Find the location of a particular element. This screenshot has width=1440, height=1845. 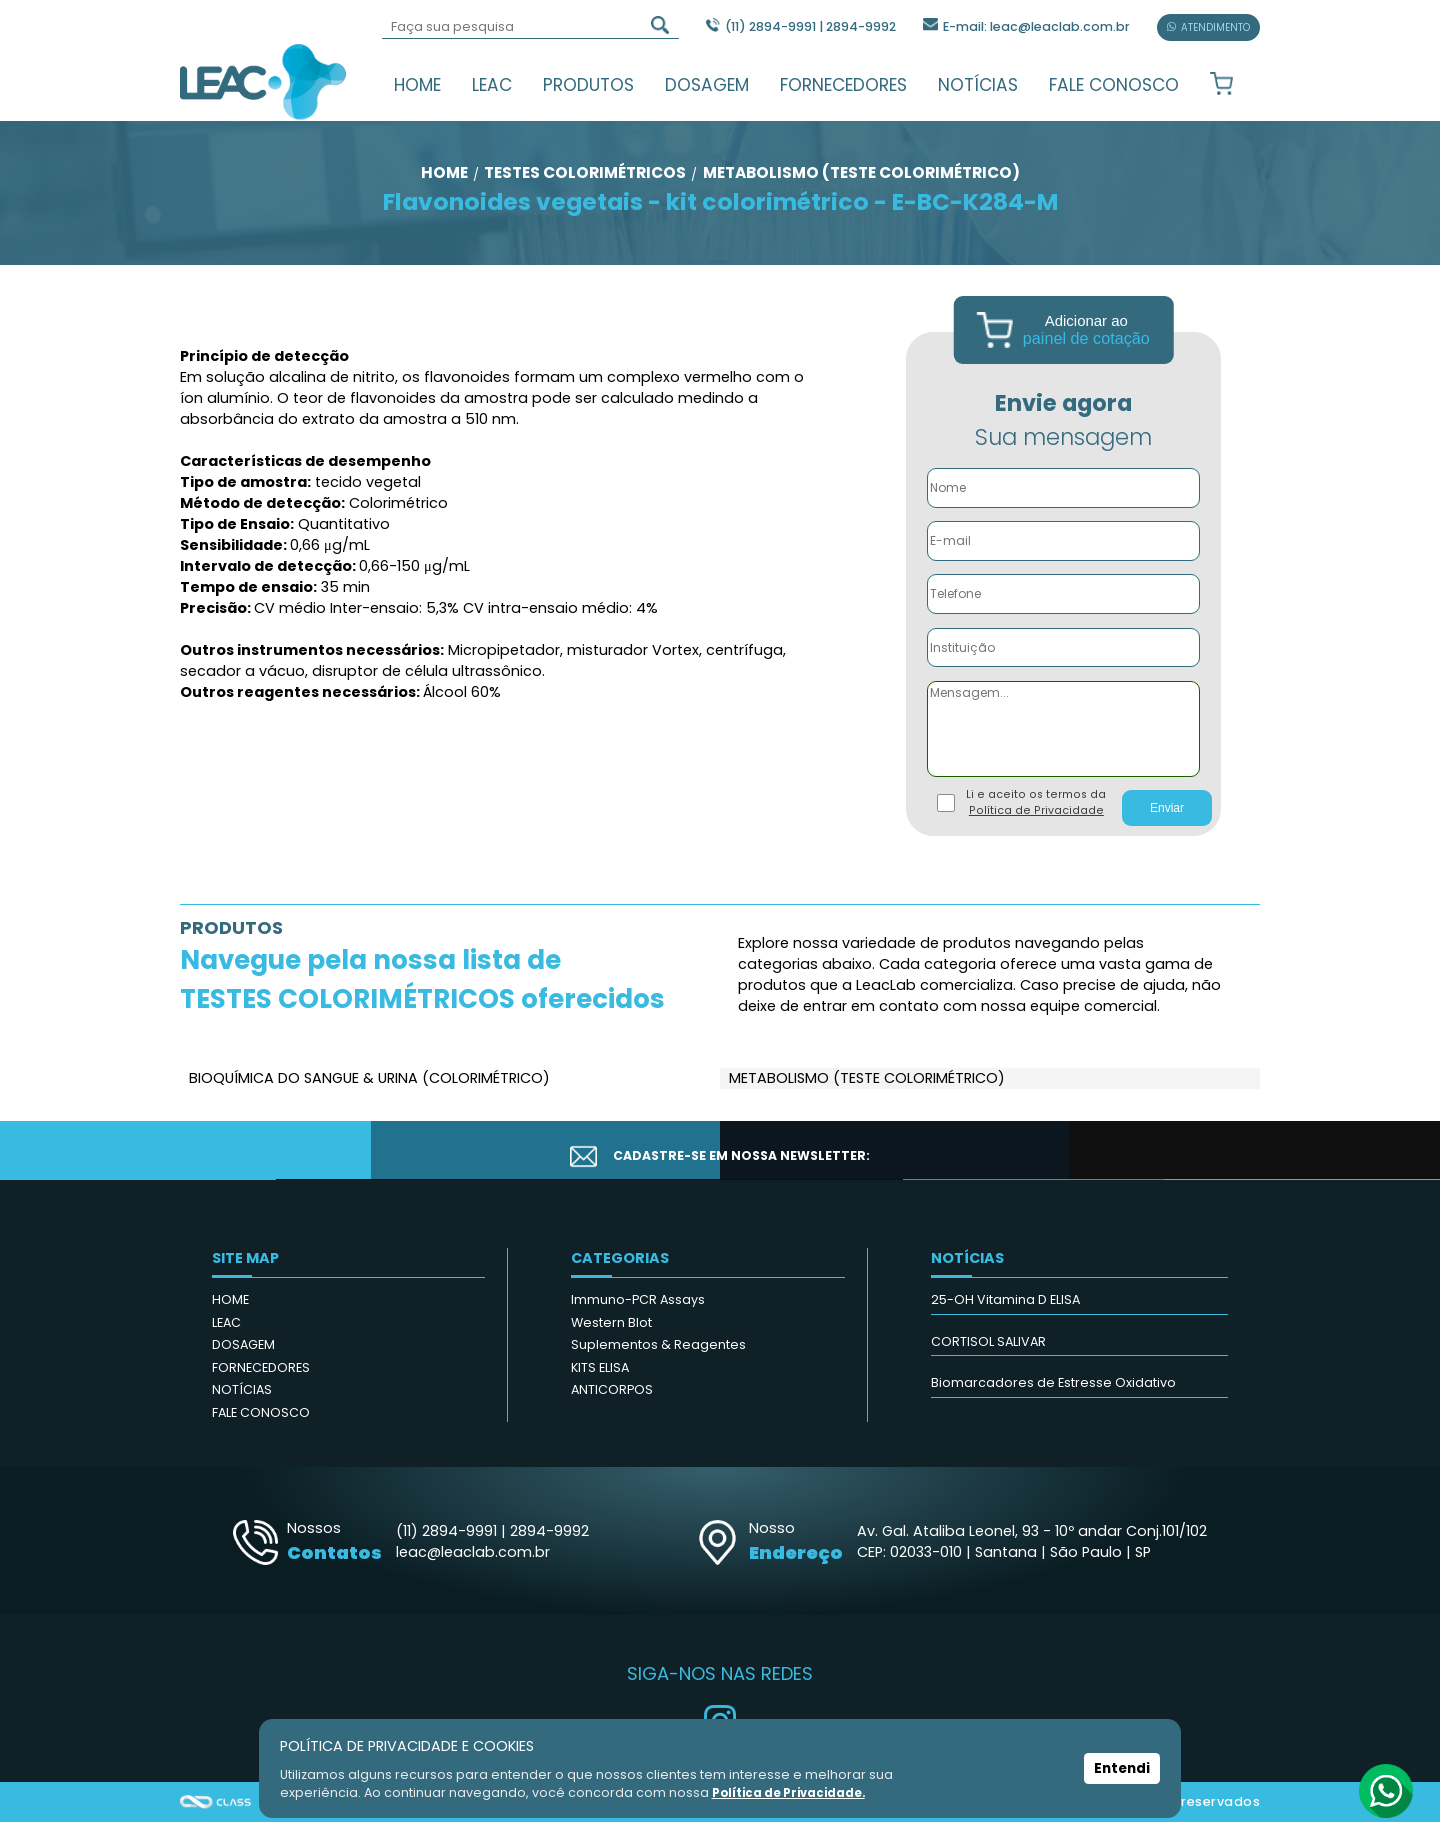

Western Blot is located at coordinates (611, 1345).